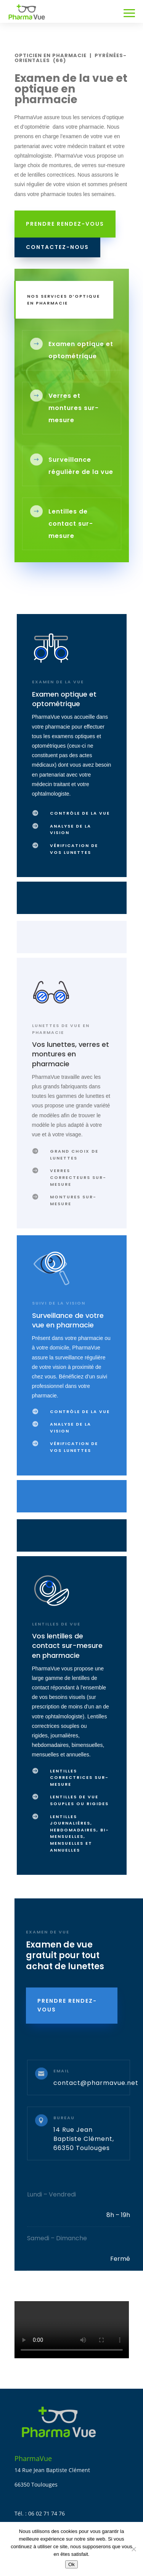  Describe the element at coordinates (67, 2005) in the screenshot. I see `PRENDRE RENDEZ-vous` at that location.